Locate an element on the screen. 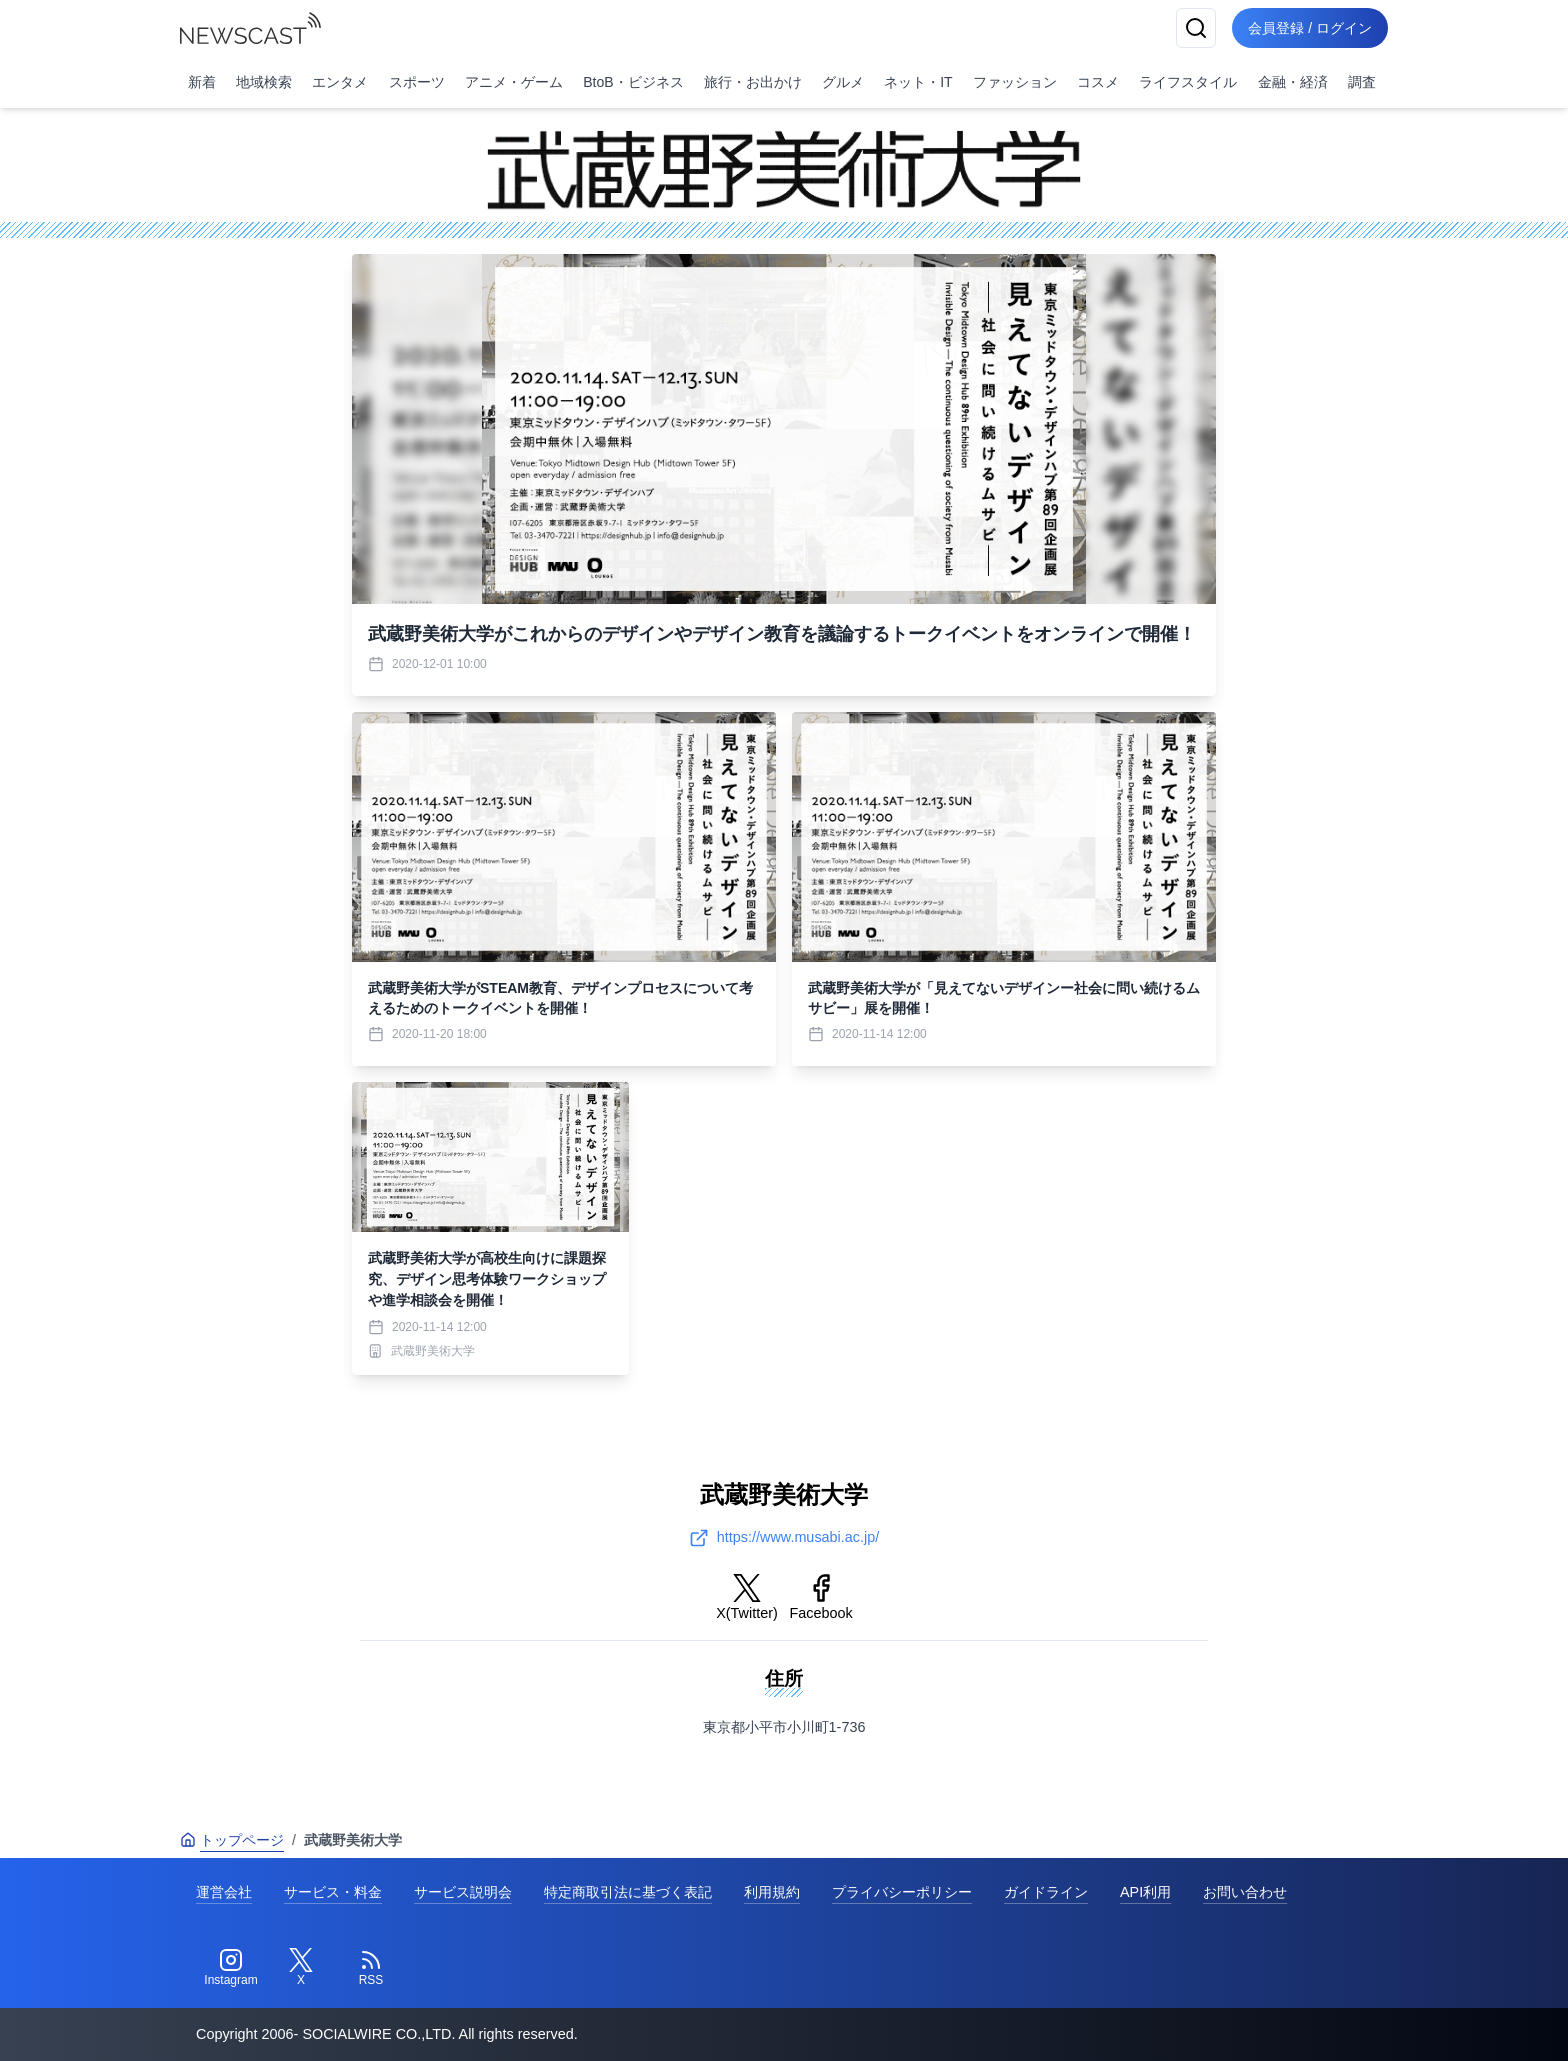  会員登録 / ログイン is located at coordinates (1310, 28).